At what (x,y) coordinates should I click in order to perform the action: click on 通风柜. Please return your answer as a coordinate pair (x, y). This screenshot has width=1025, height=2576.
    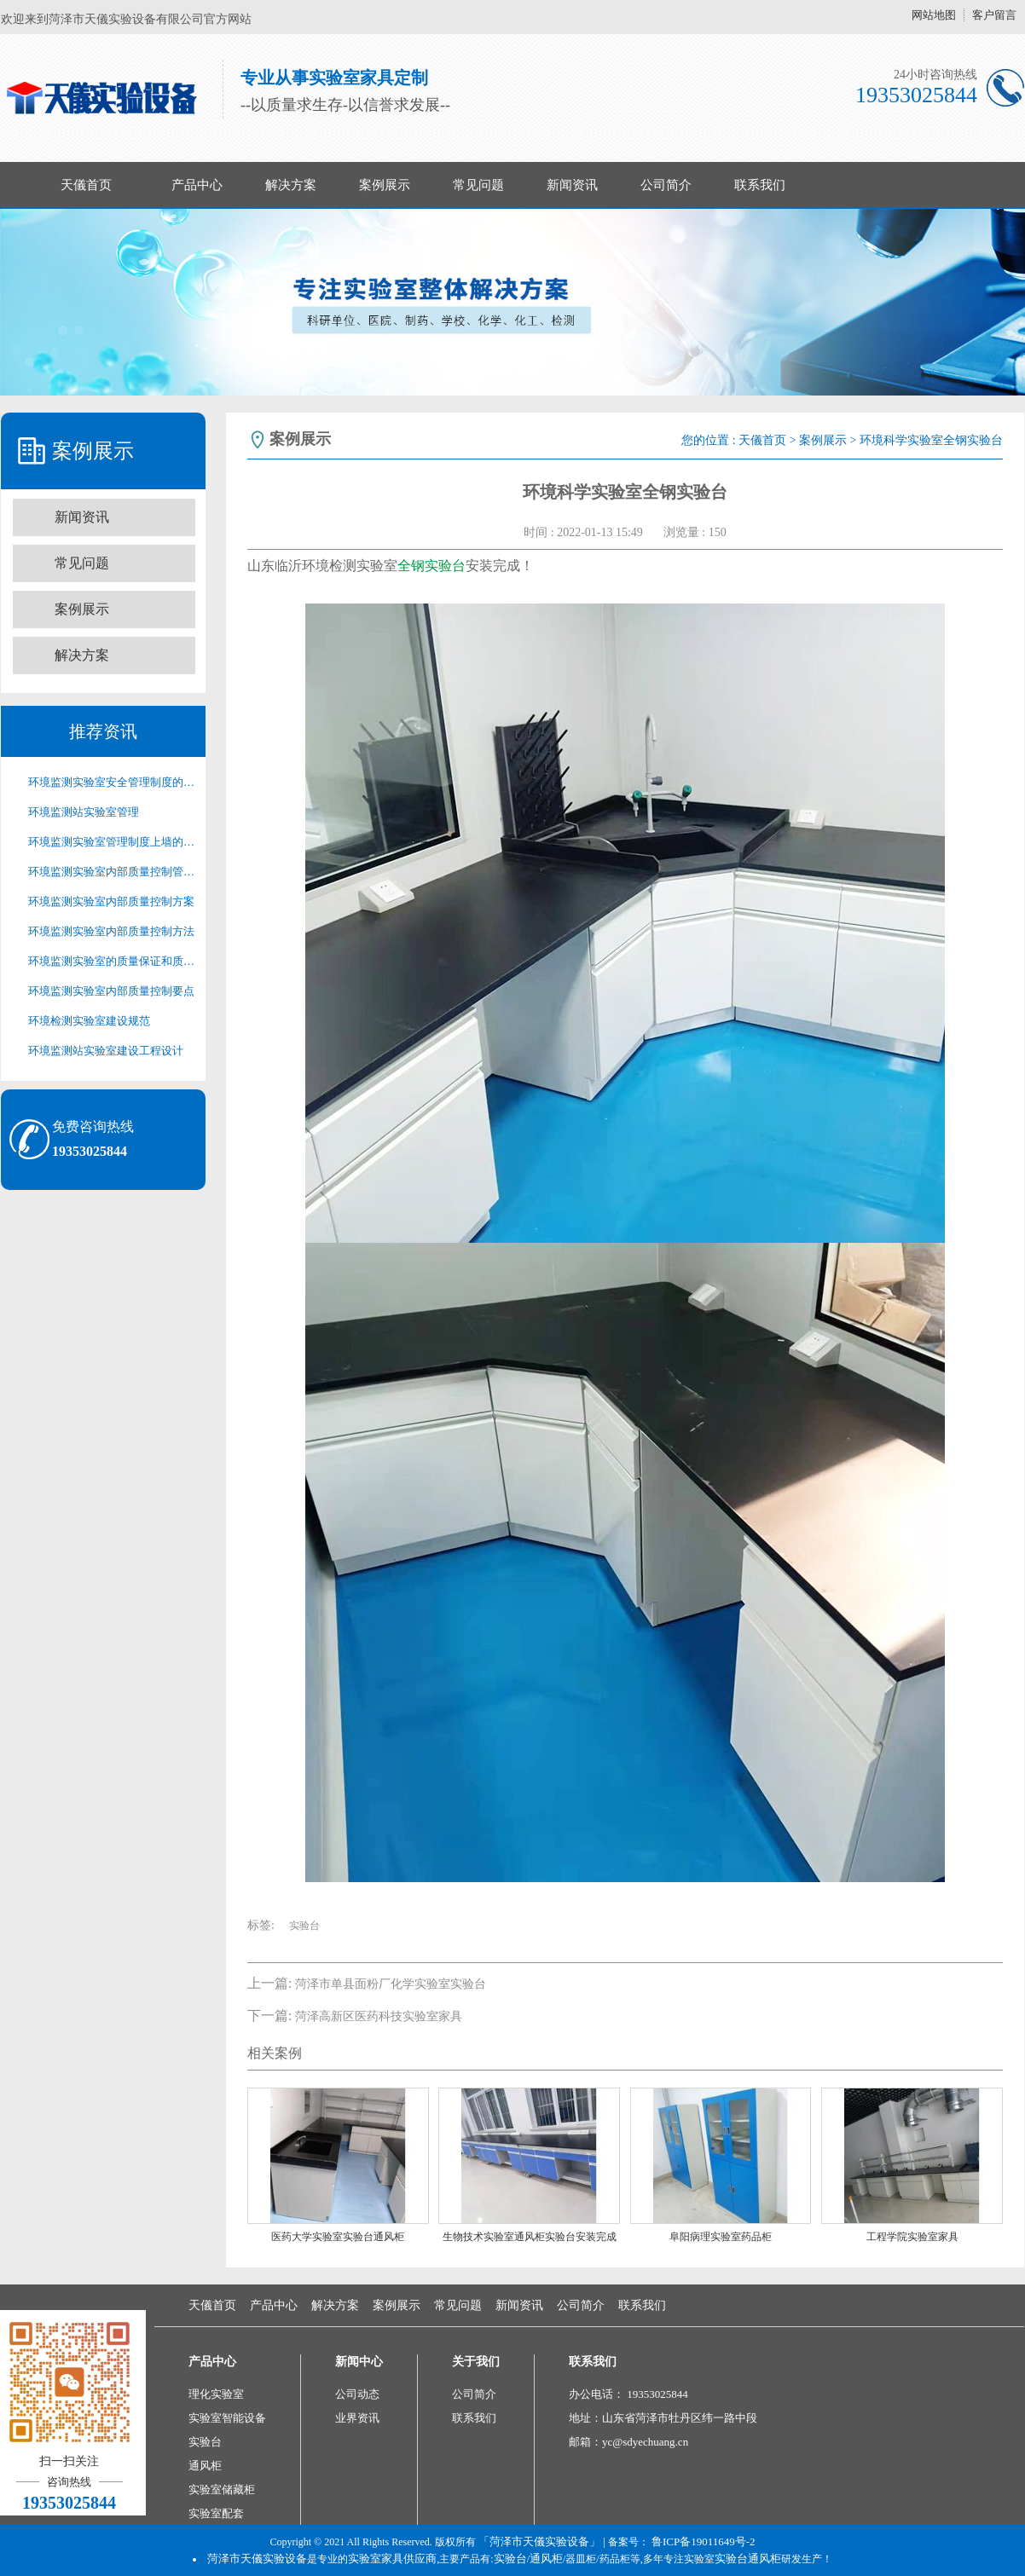
    Looking at the image, I should click on (205, 2465).